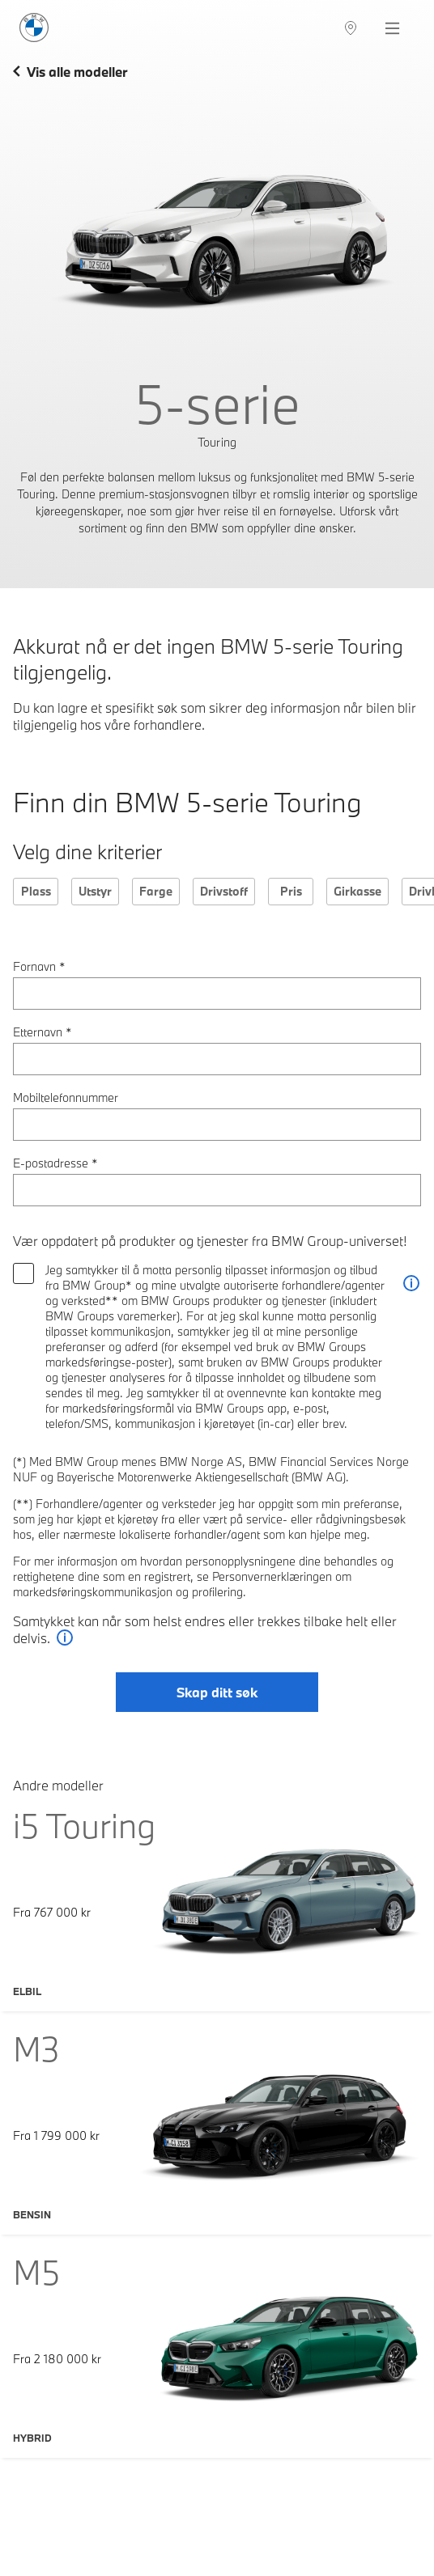 The image size is (434, 2576). I want to click on Pris, so click(291, 891).